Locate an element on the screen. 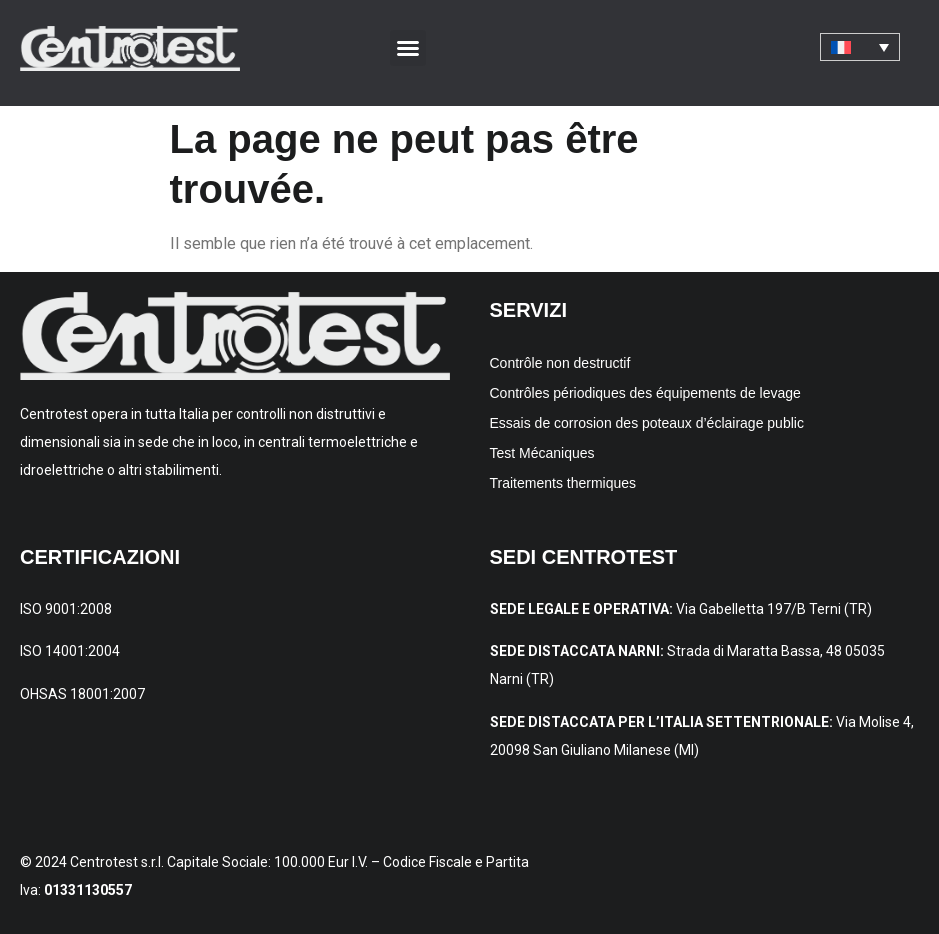 The image size is (939, 934). [button] is located at coordinates (408, 48).